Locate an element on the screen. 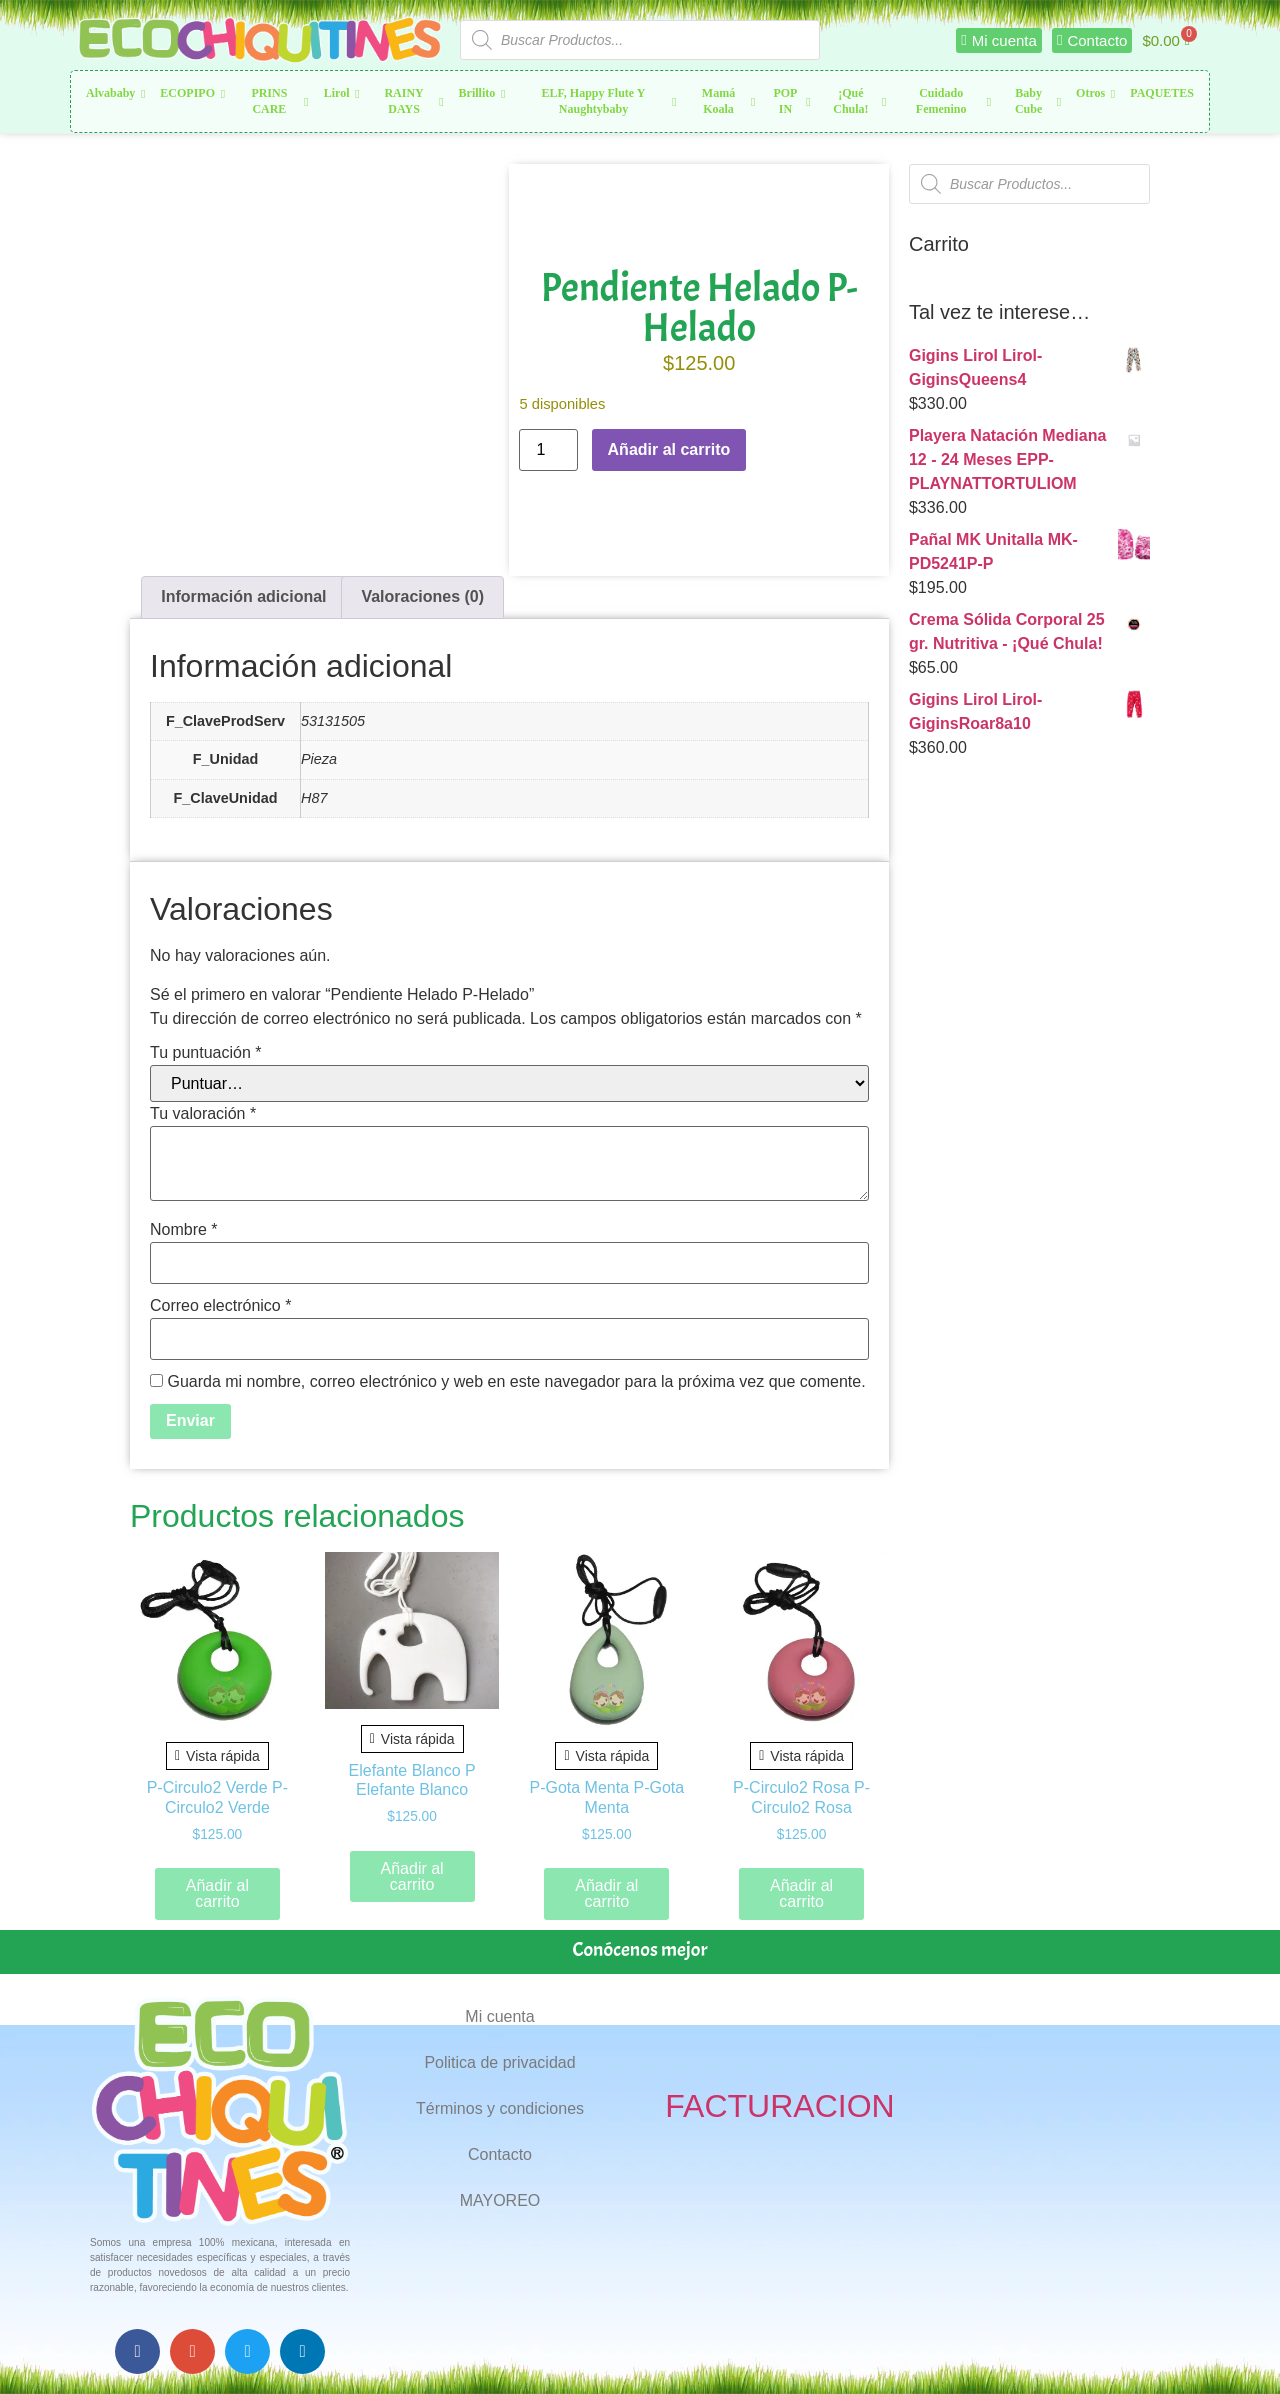 Image resolution: width=1280 pixels, height=2394 pixels. Top is located at coordinates (1232, 2346).